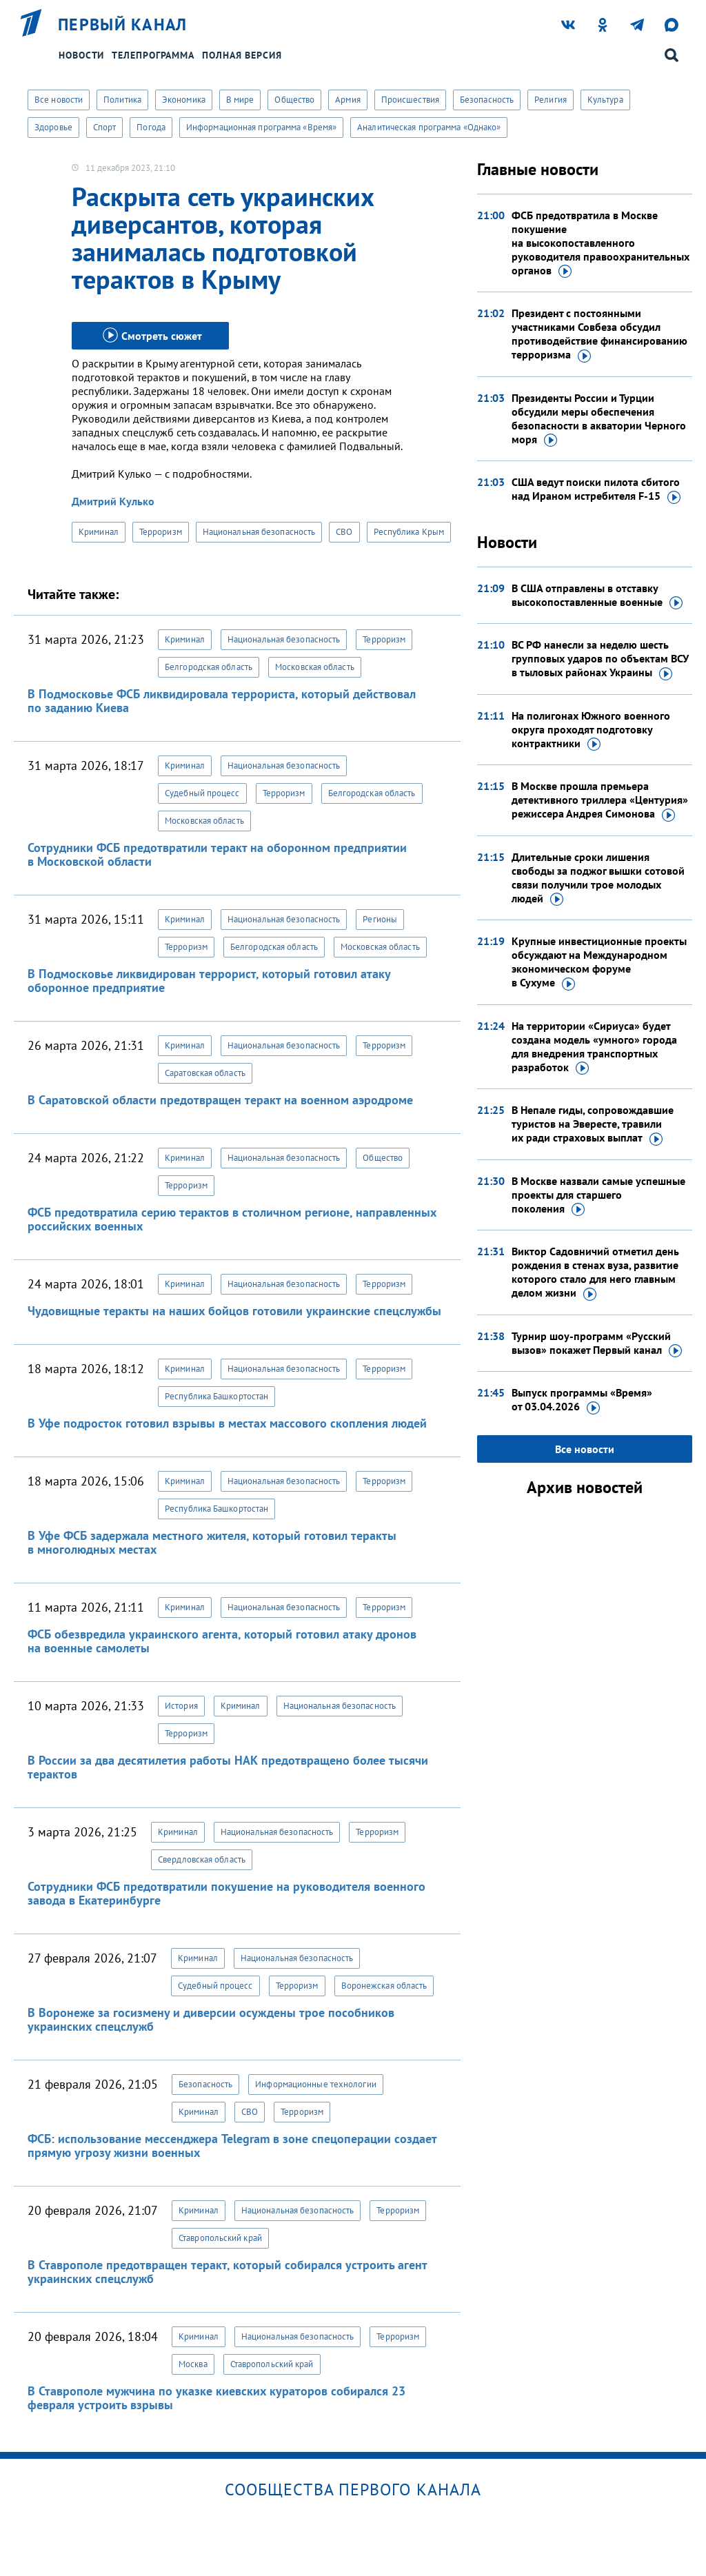 The height and width of the screenshot is (2576, 706). What do you see at coordinates (232, 2145) in the screenshot?
I see `ФСБ: использование мессенджера Telegram в зоне спецоперации создает прямую угрозу жизни военных` at bounding box center [232, 2145].